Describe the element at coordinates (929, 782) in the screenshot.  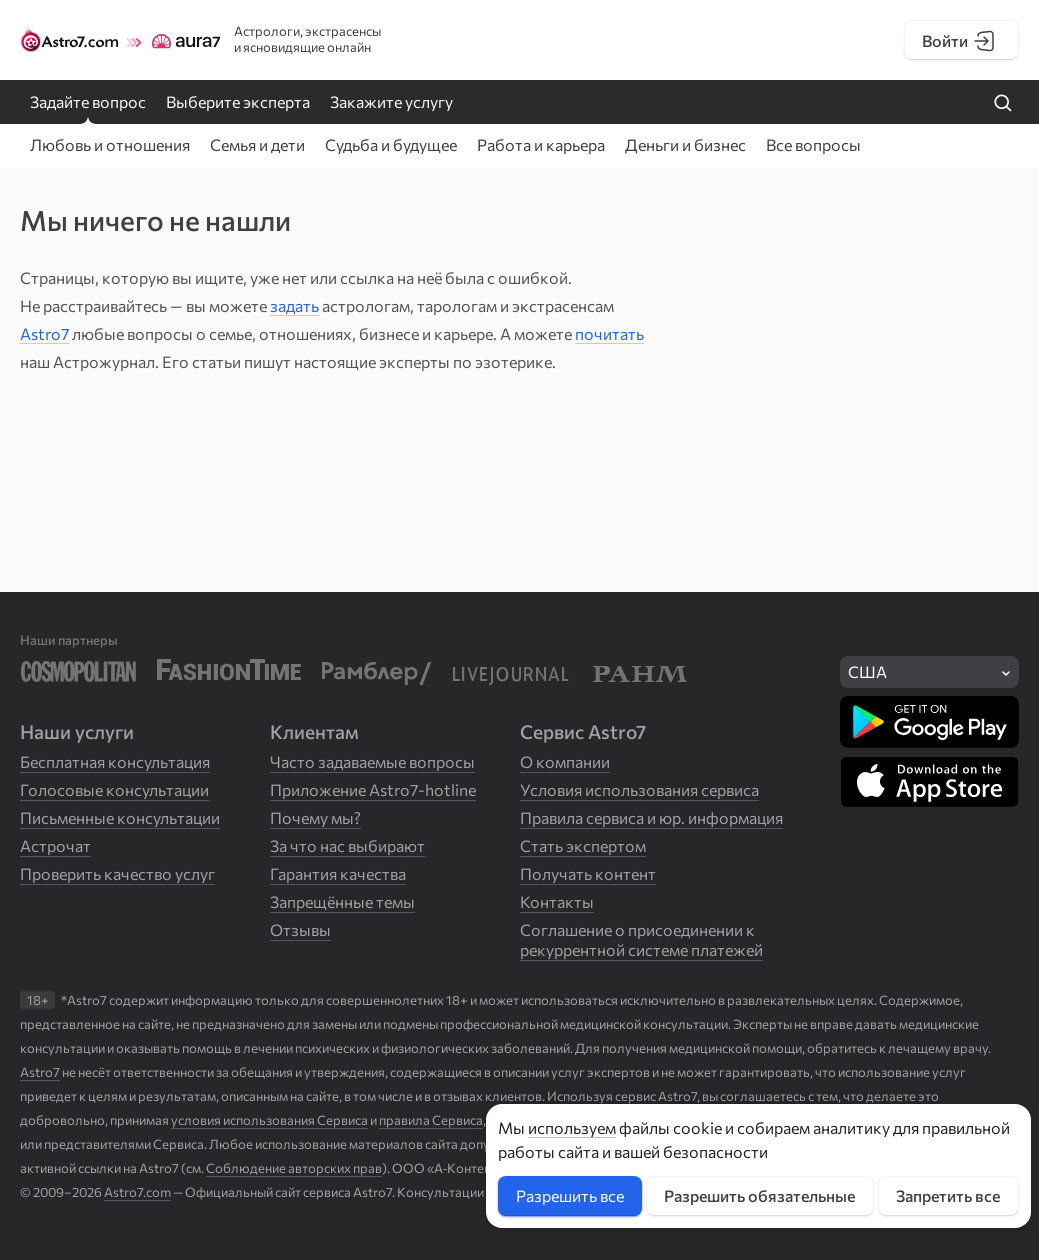
I see `[Скачать в App Store]` at that location.